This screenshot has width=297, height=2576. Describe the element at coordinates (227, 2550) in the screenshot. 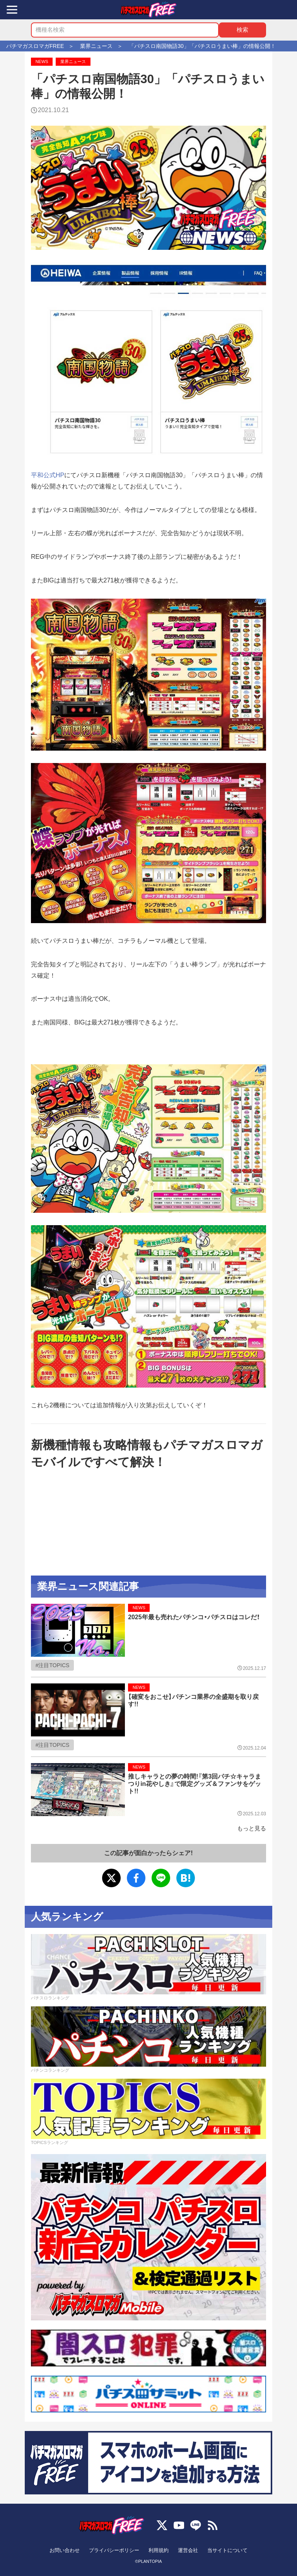

I see `当サイトについて` at that location.